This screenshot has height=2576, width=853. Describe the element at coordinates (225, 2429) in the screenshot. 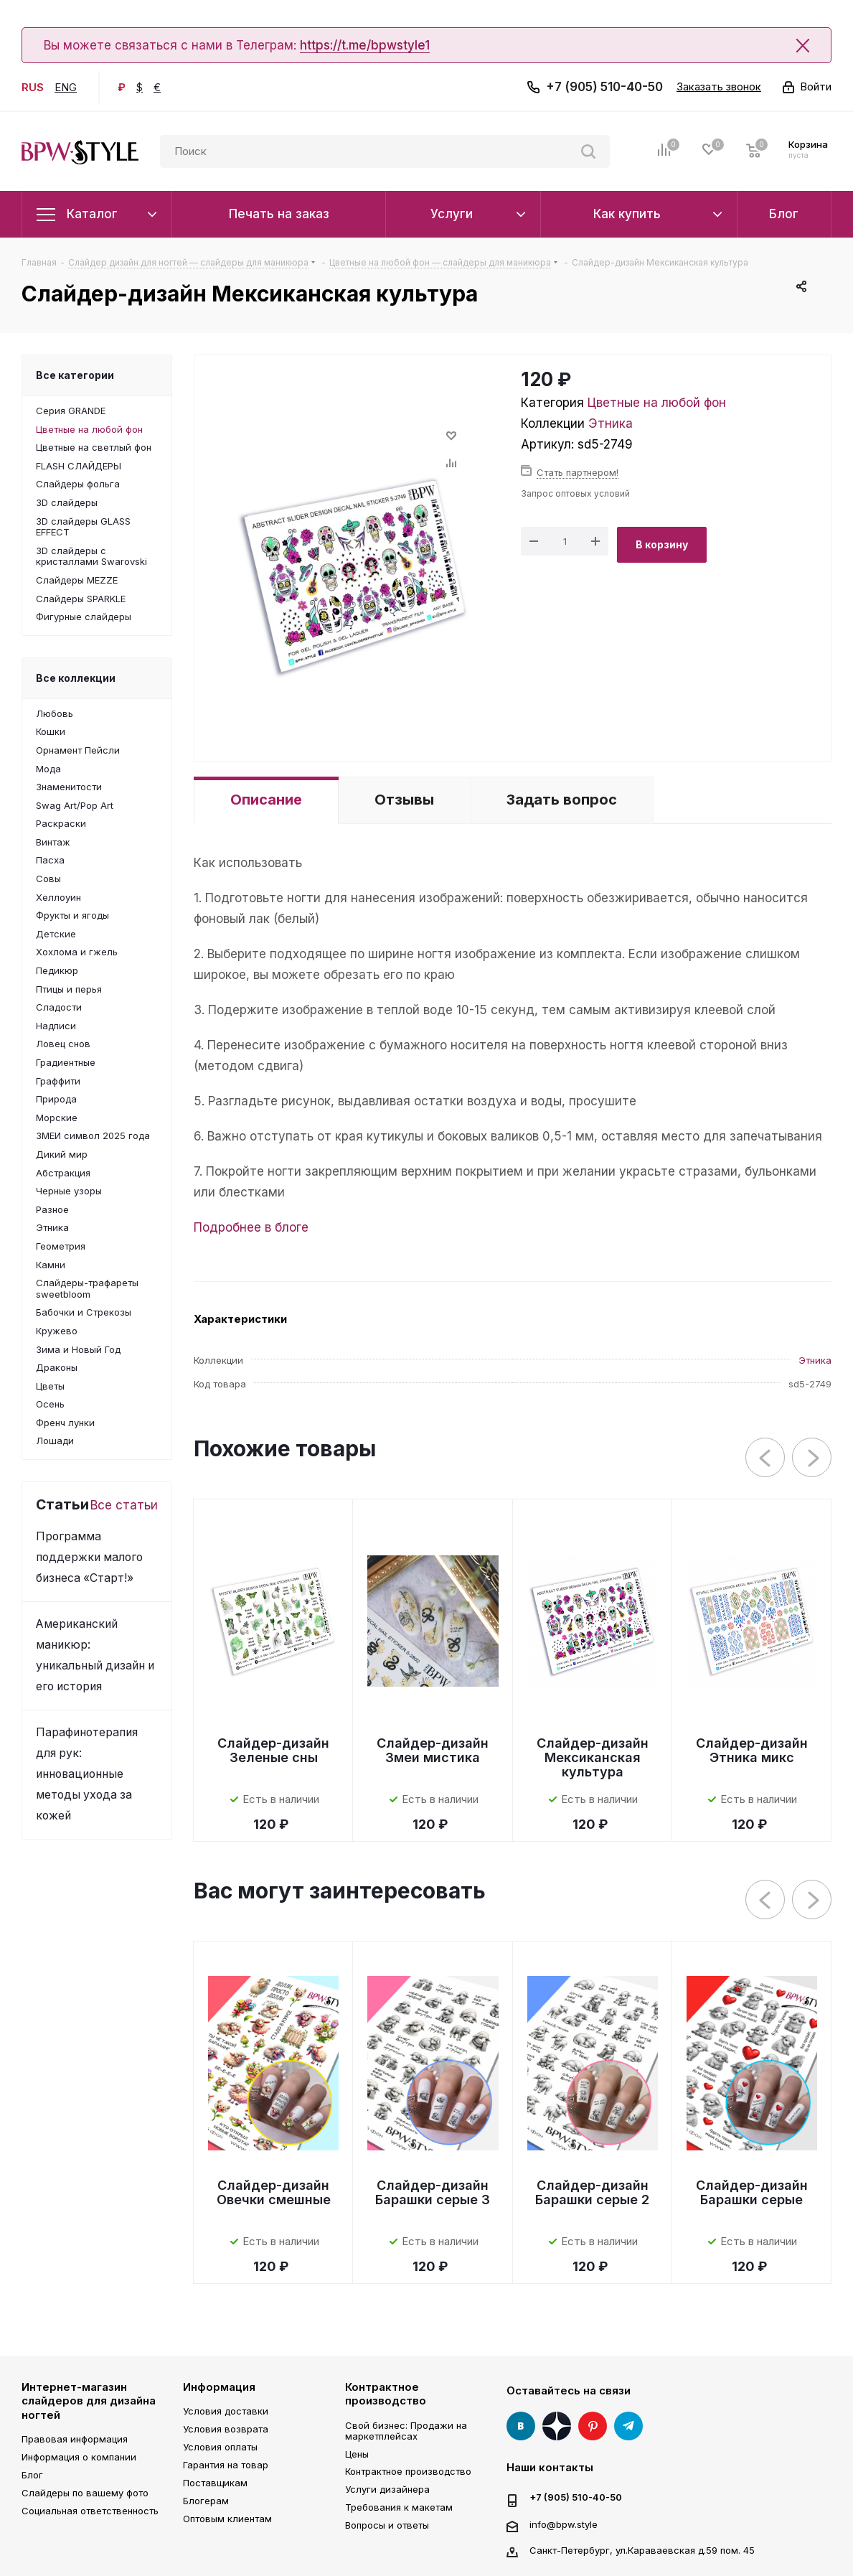

I see `Условия возврата` at that location.